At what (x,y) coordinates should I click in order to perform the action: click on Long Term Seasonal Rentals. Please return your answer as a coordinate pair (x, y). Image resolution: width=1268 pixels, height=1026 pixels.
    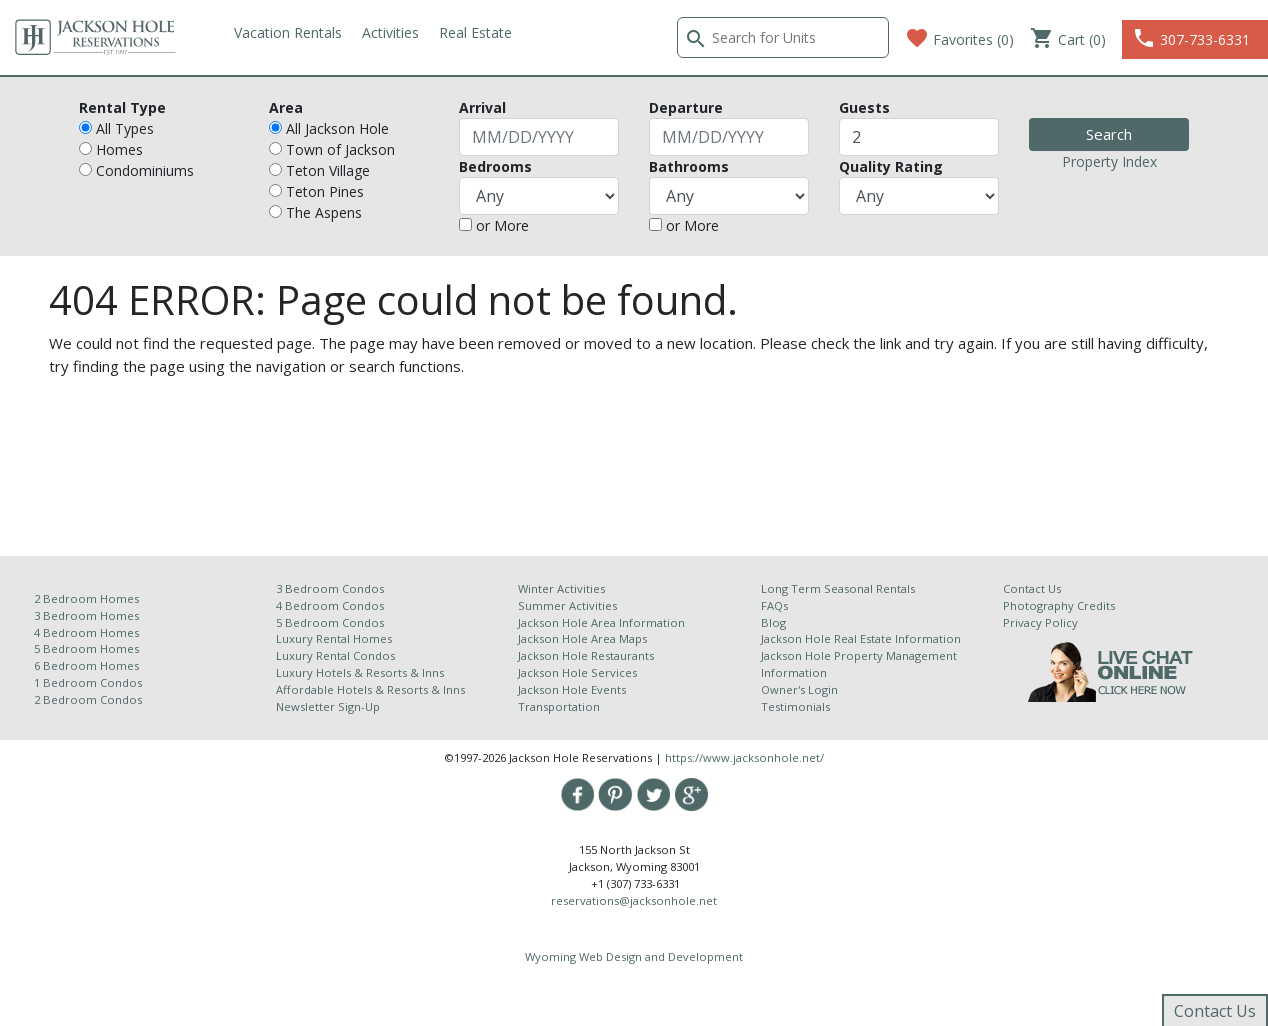
    Looking at the image, I should click on (838, 588).